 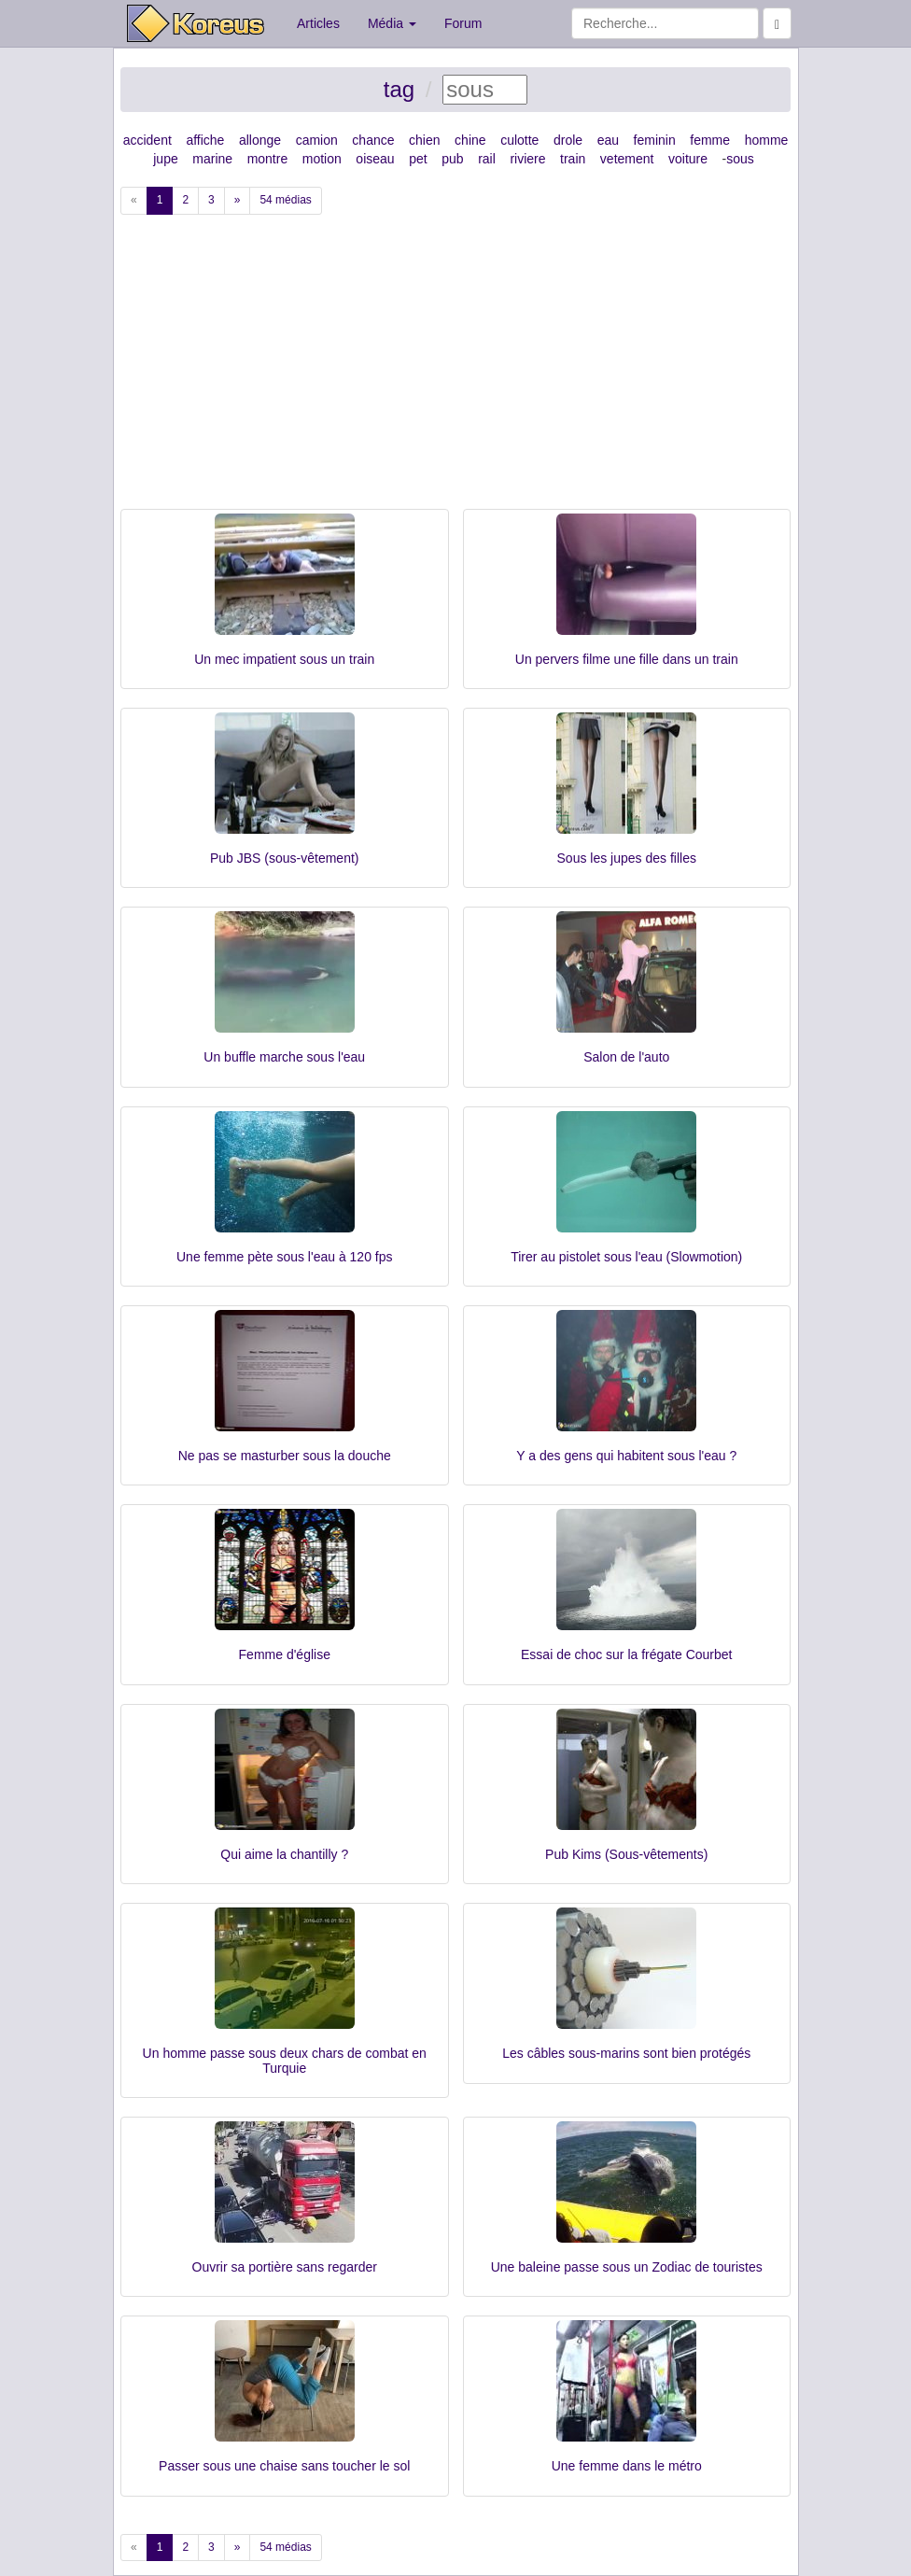 What do you see at coordinates (463, 23) in the screenshot?
I see `Forum` at bounding box center [463, 23].